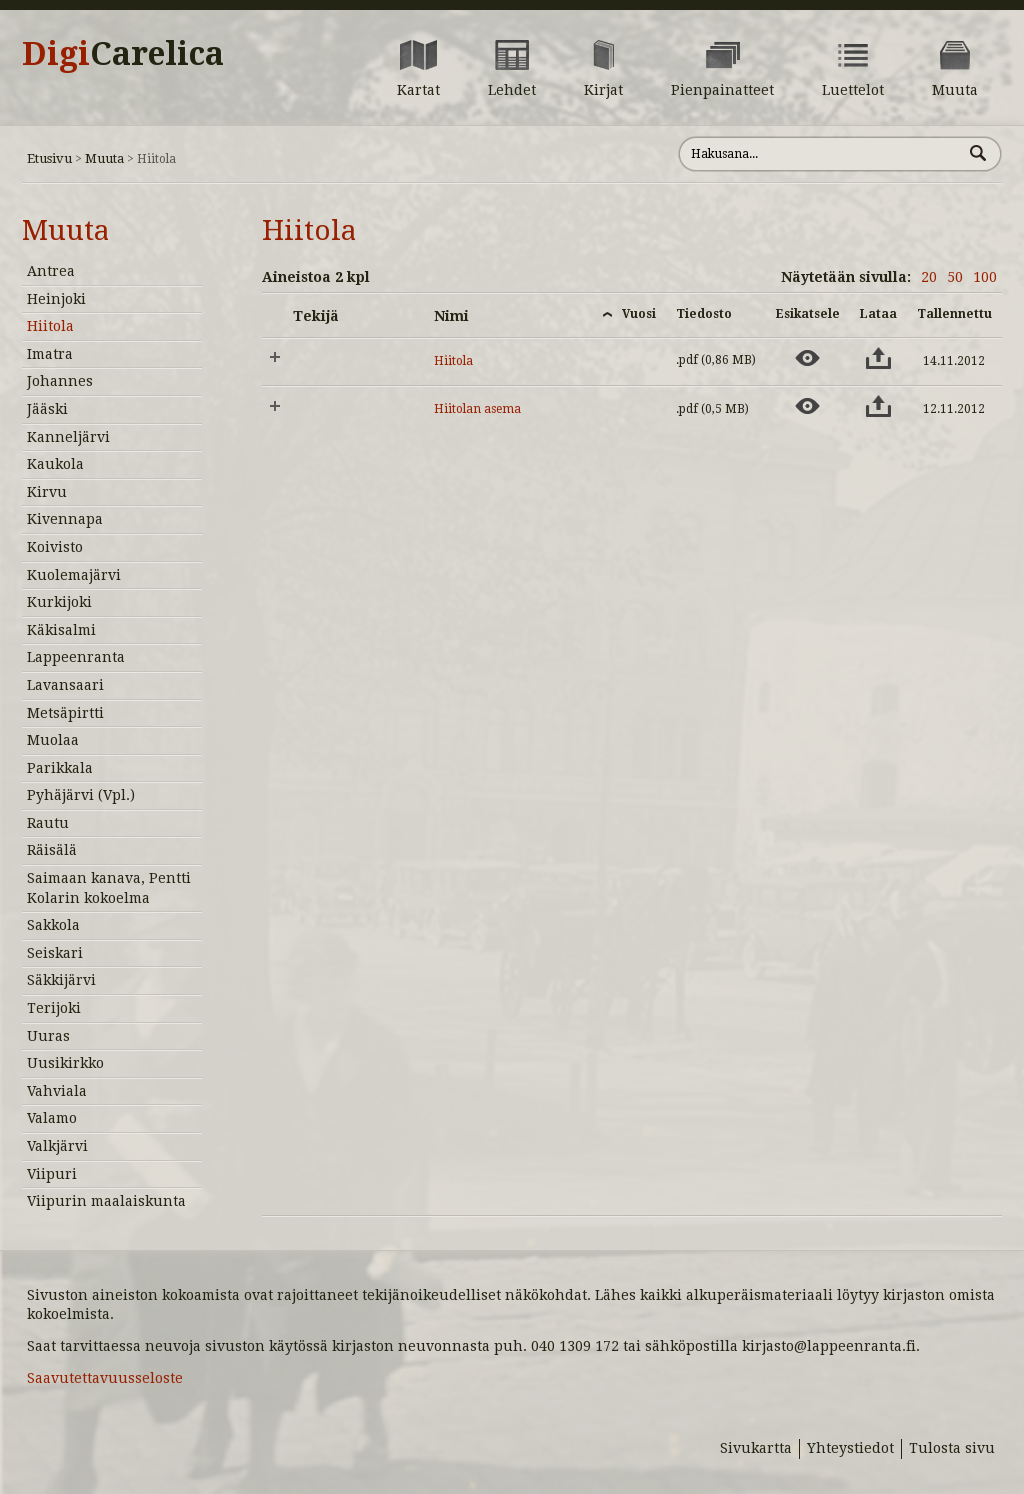 Image resolution: width=1024 pixels, height=1494 pixels. What do you see at coordinates (49, 158) in the screenshot?
I see `Etusivu` at bounding box center [49, 158].